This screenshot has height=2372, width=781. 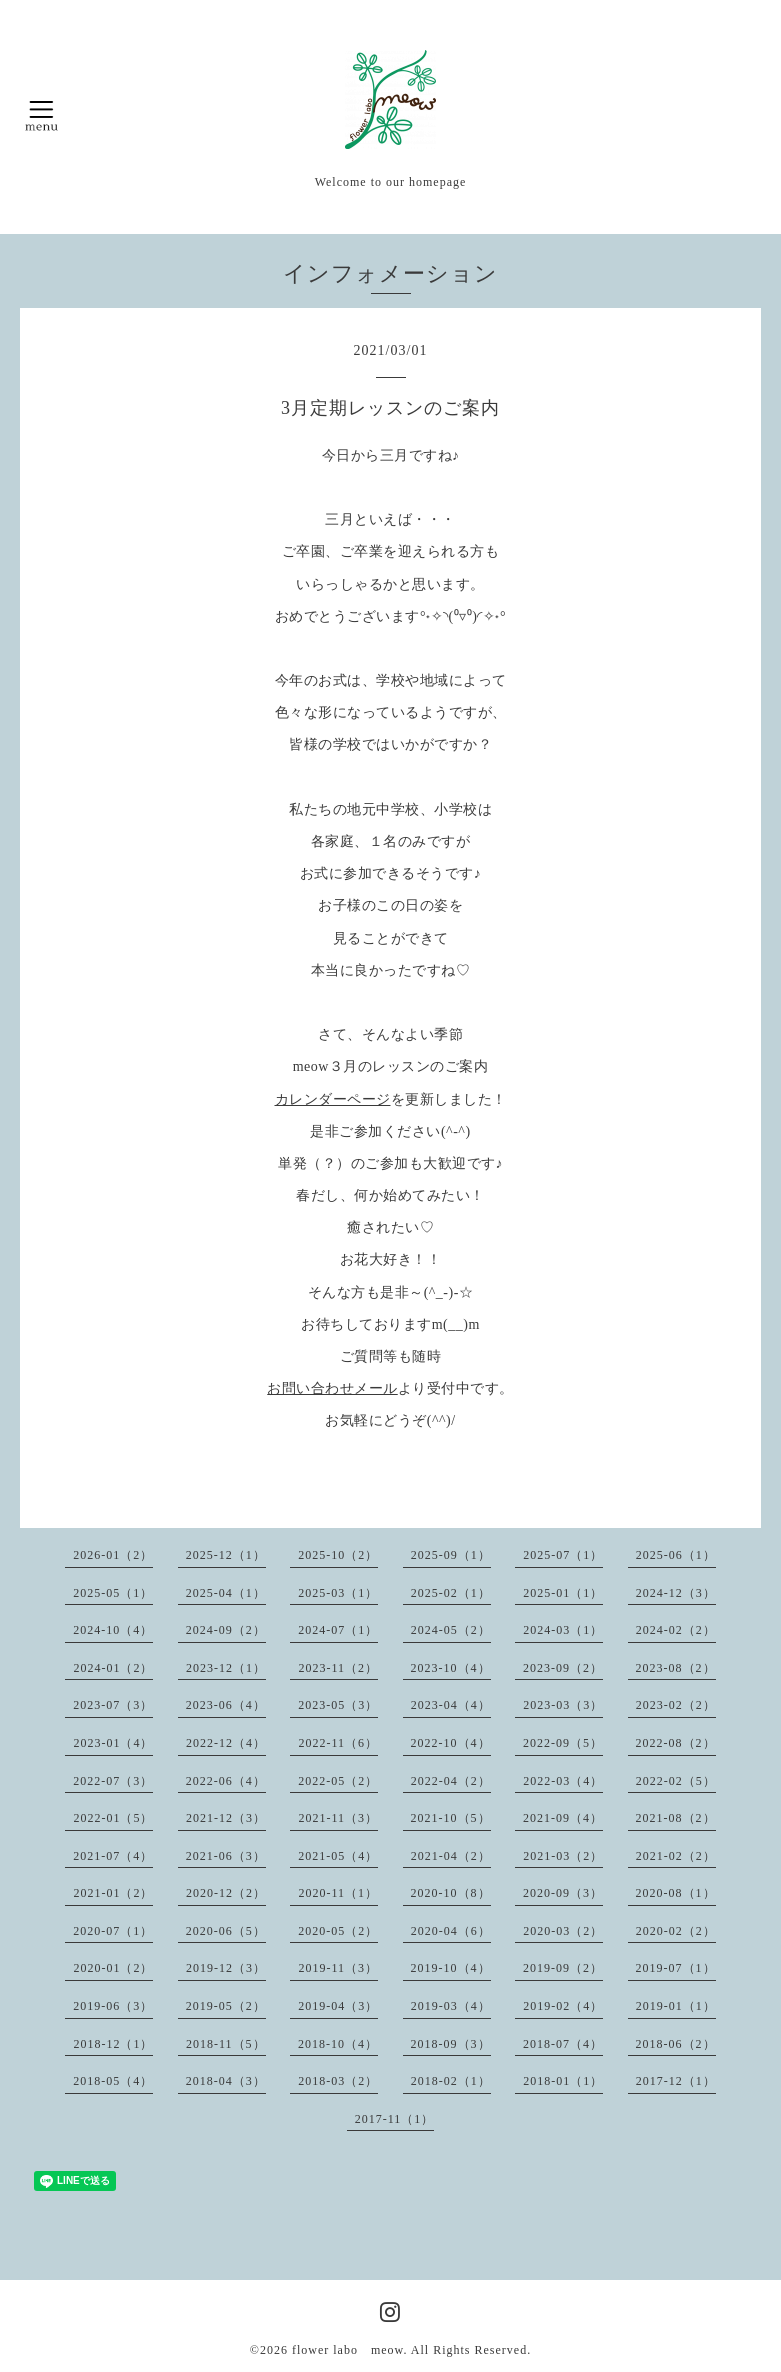 I want to click on 2018-12（1）, so click(x=113, y=2044).